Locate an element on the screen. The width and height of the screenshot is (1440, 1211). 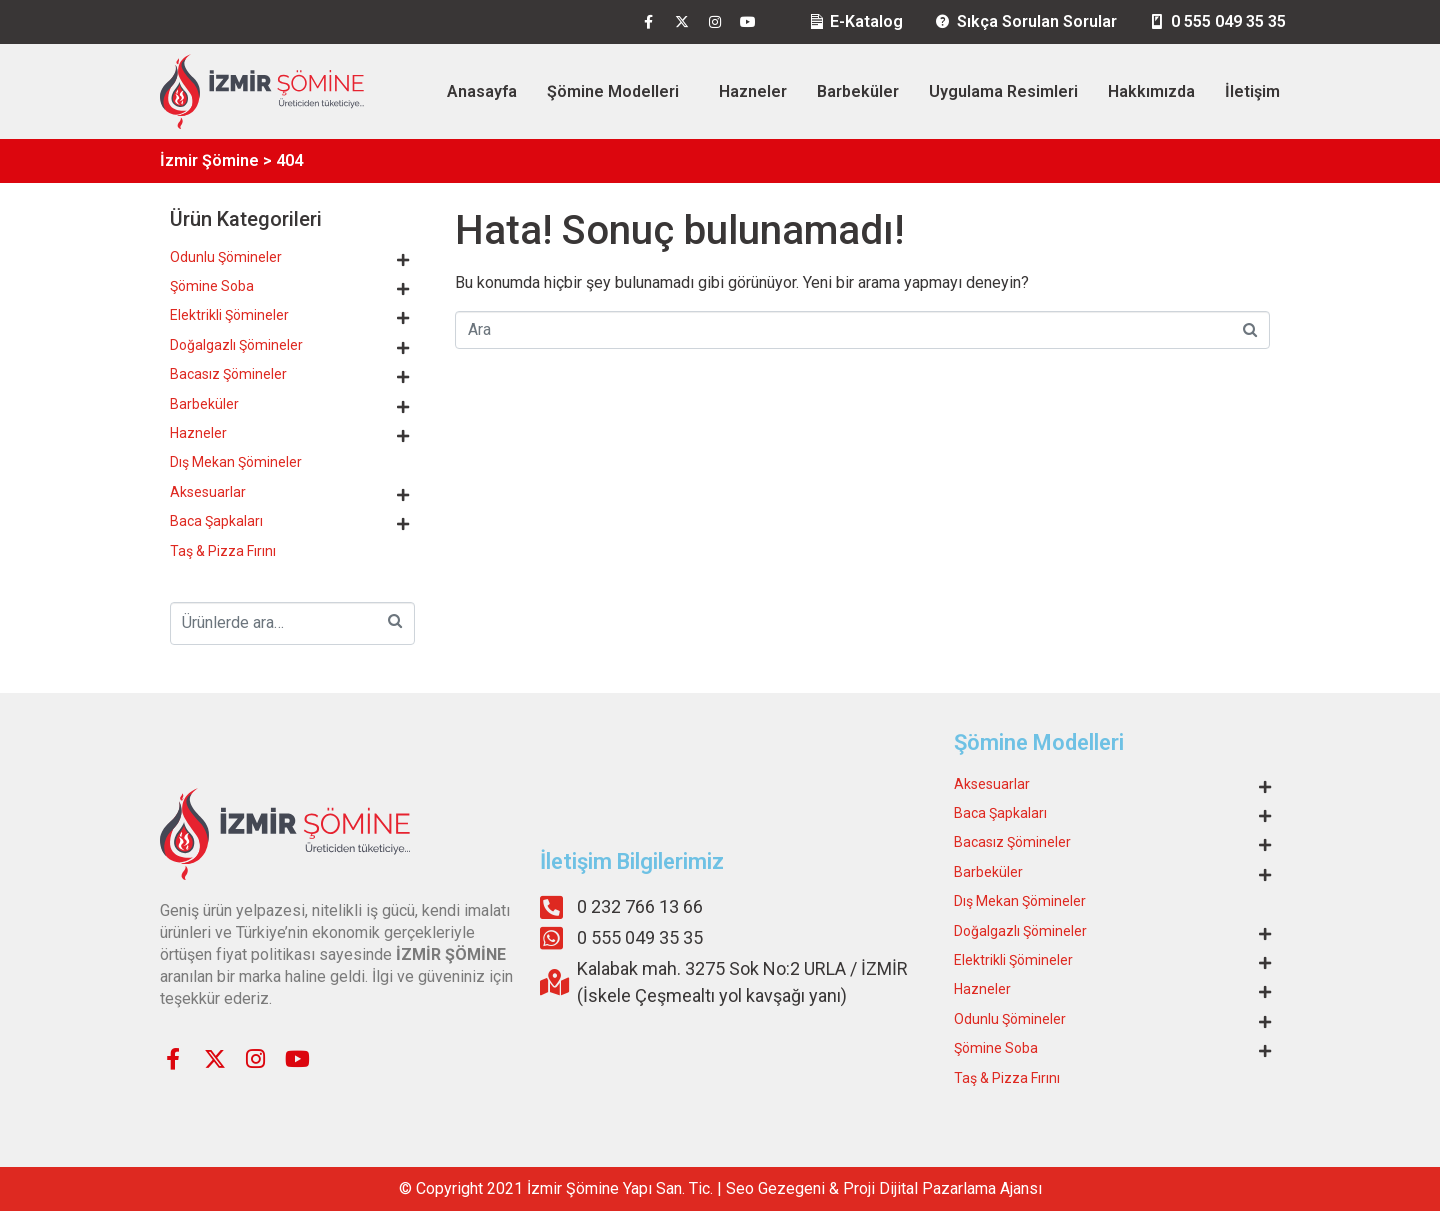
Bacasız Şömineler is located at coordinates (228, 374).